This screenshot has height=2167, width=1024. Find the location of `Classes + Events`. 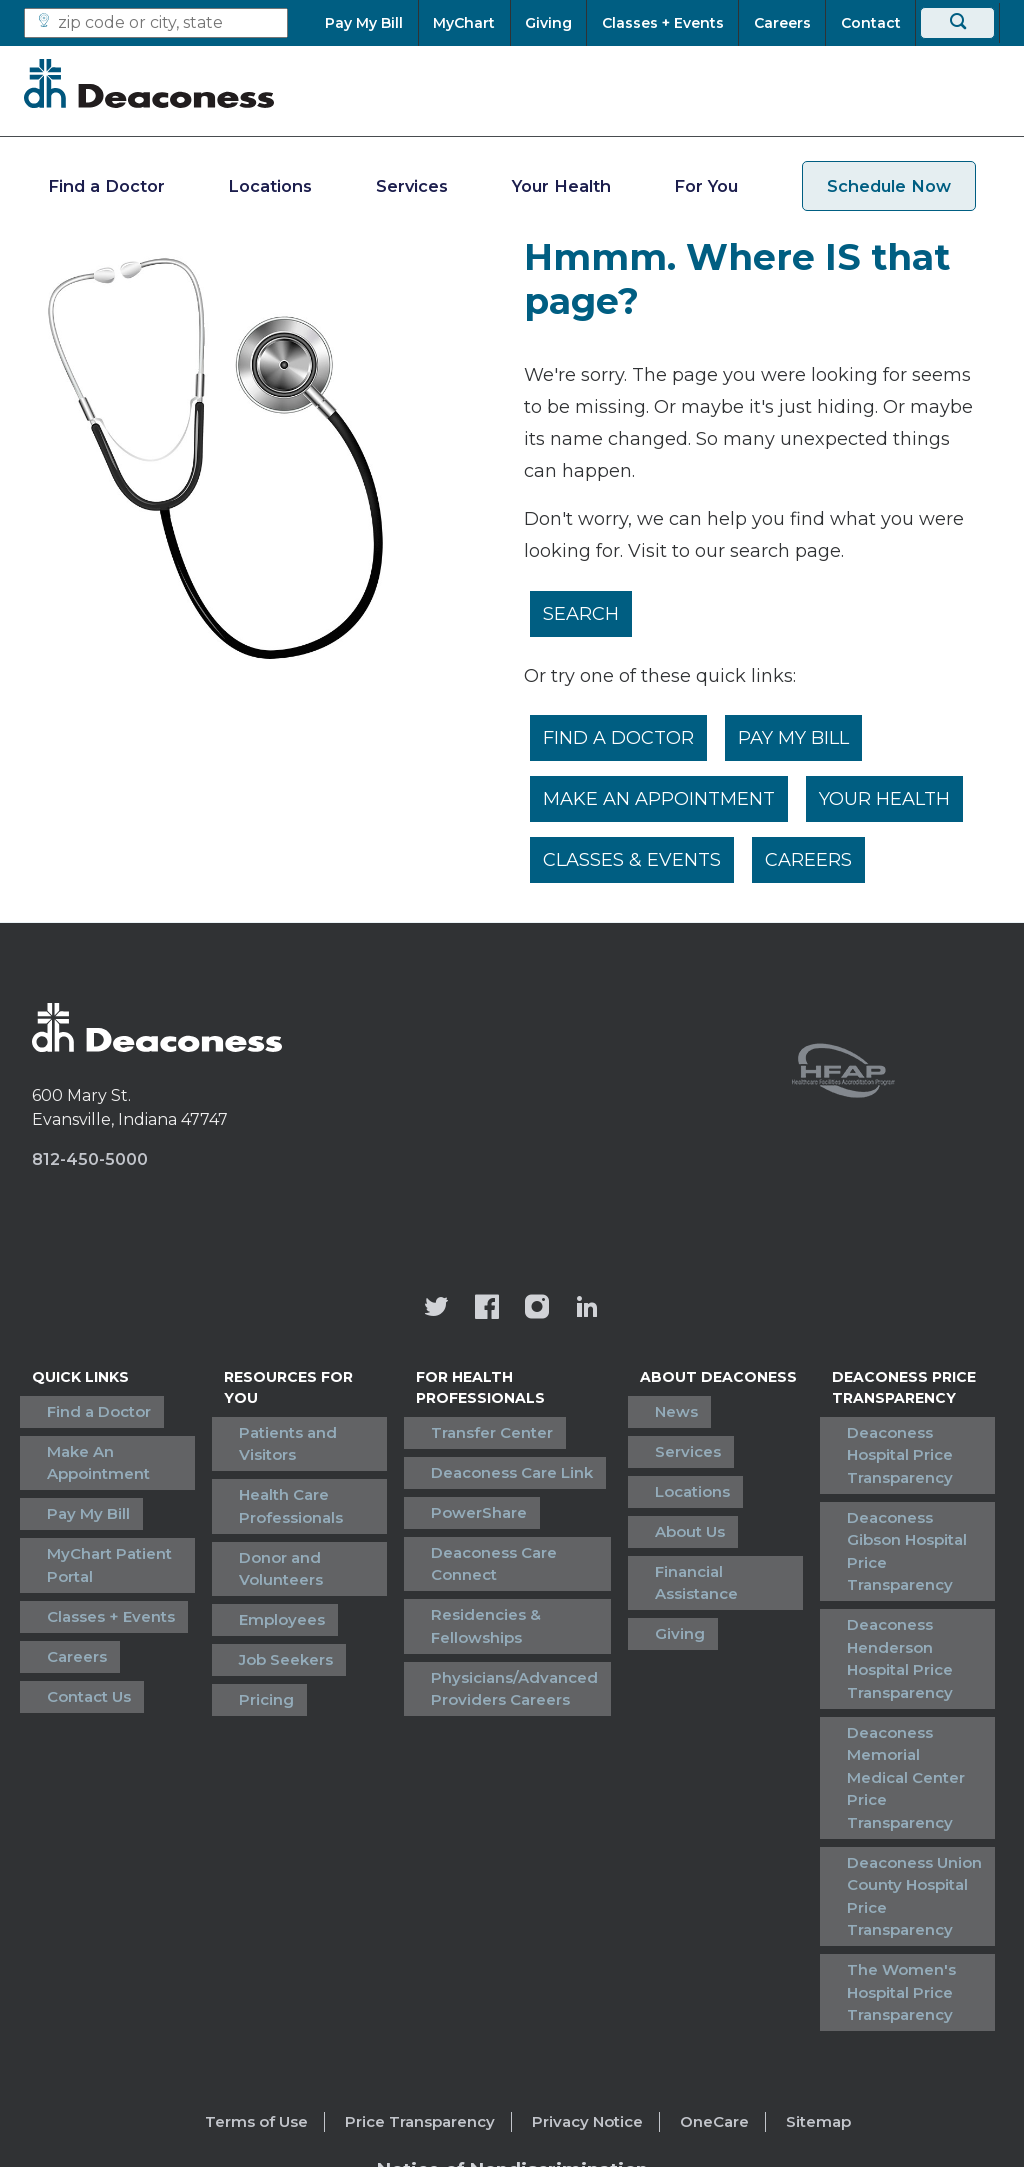

Classes + Events is located at coordinates (96, 1578).